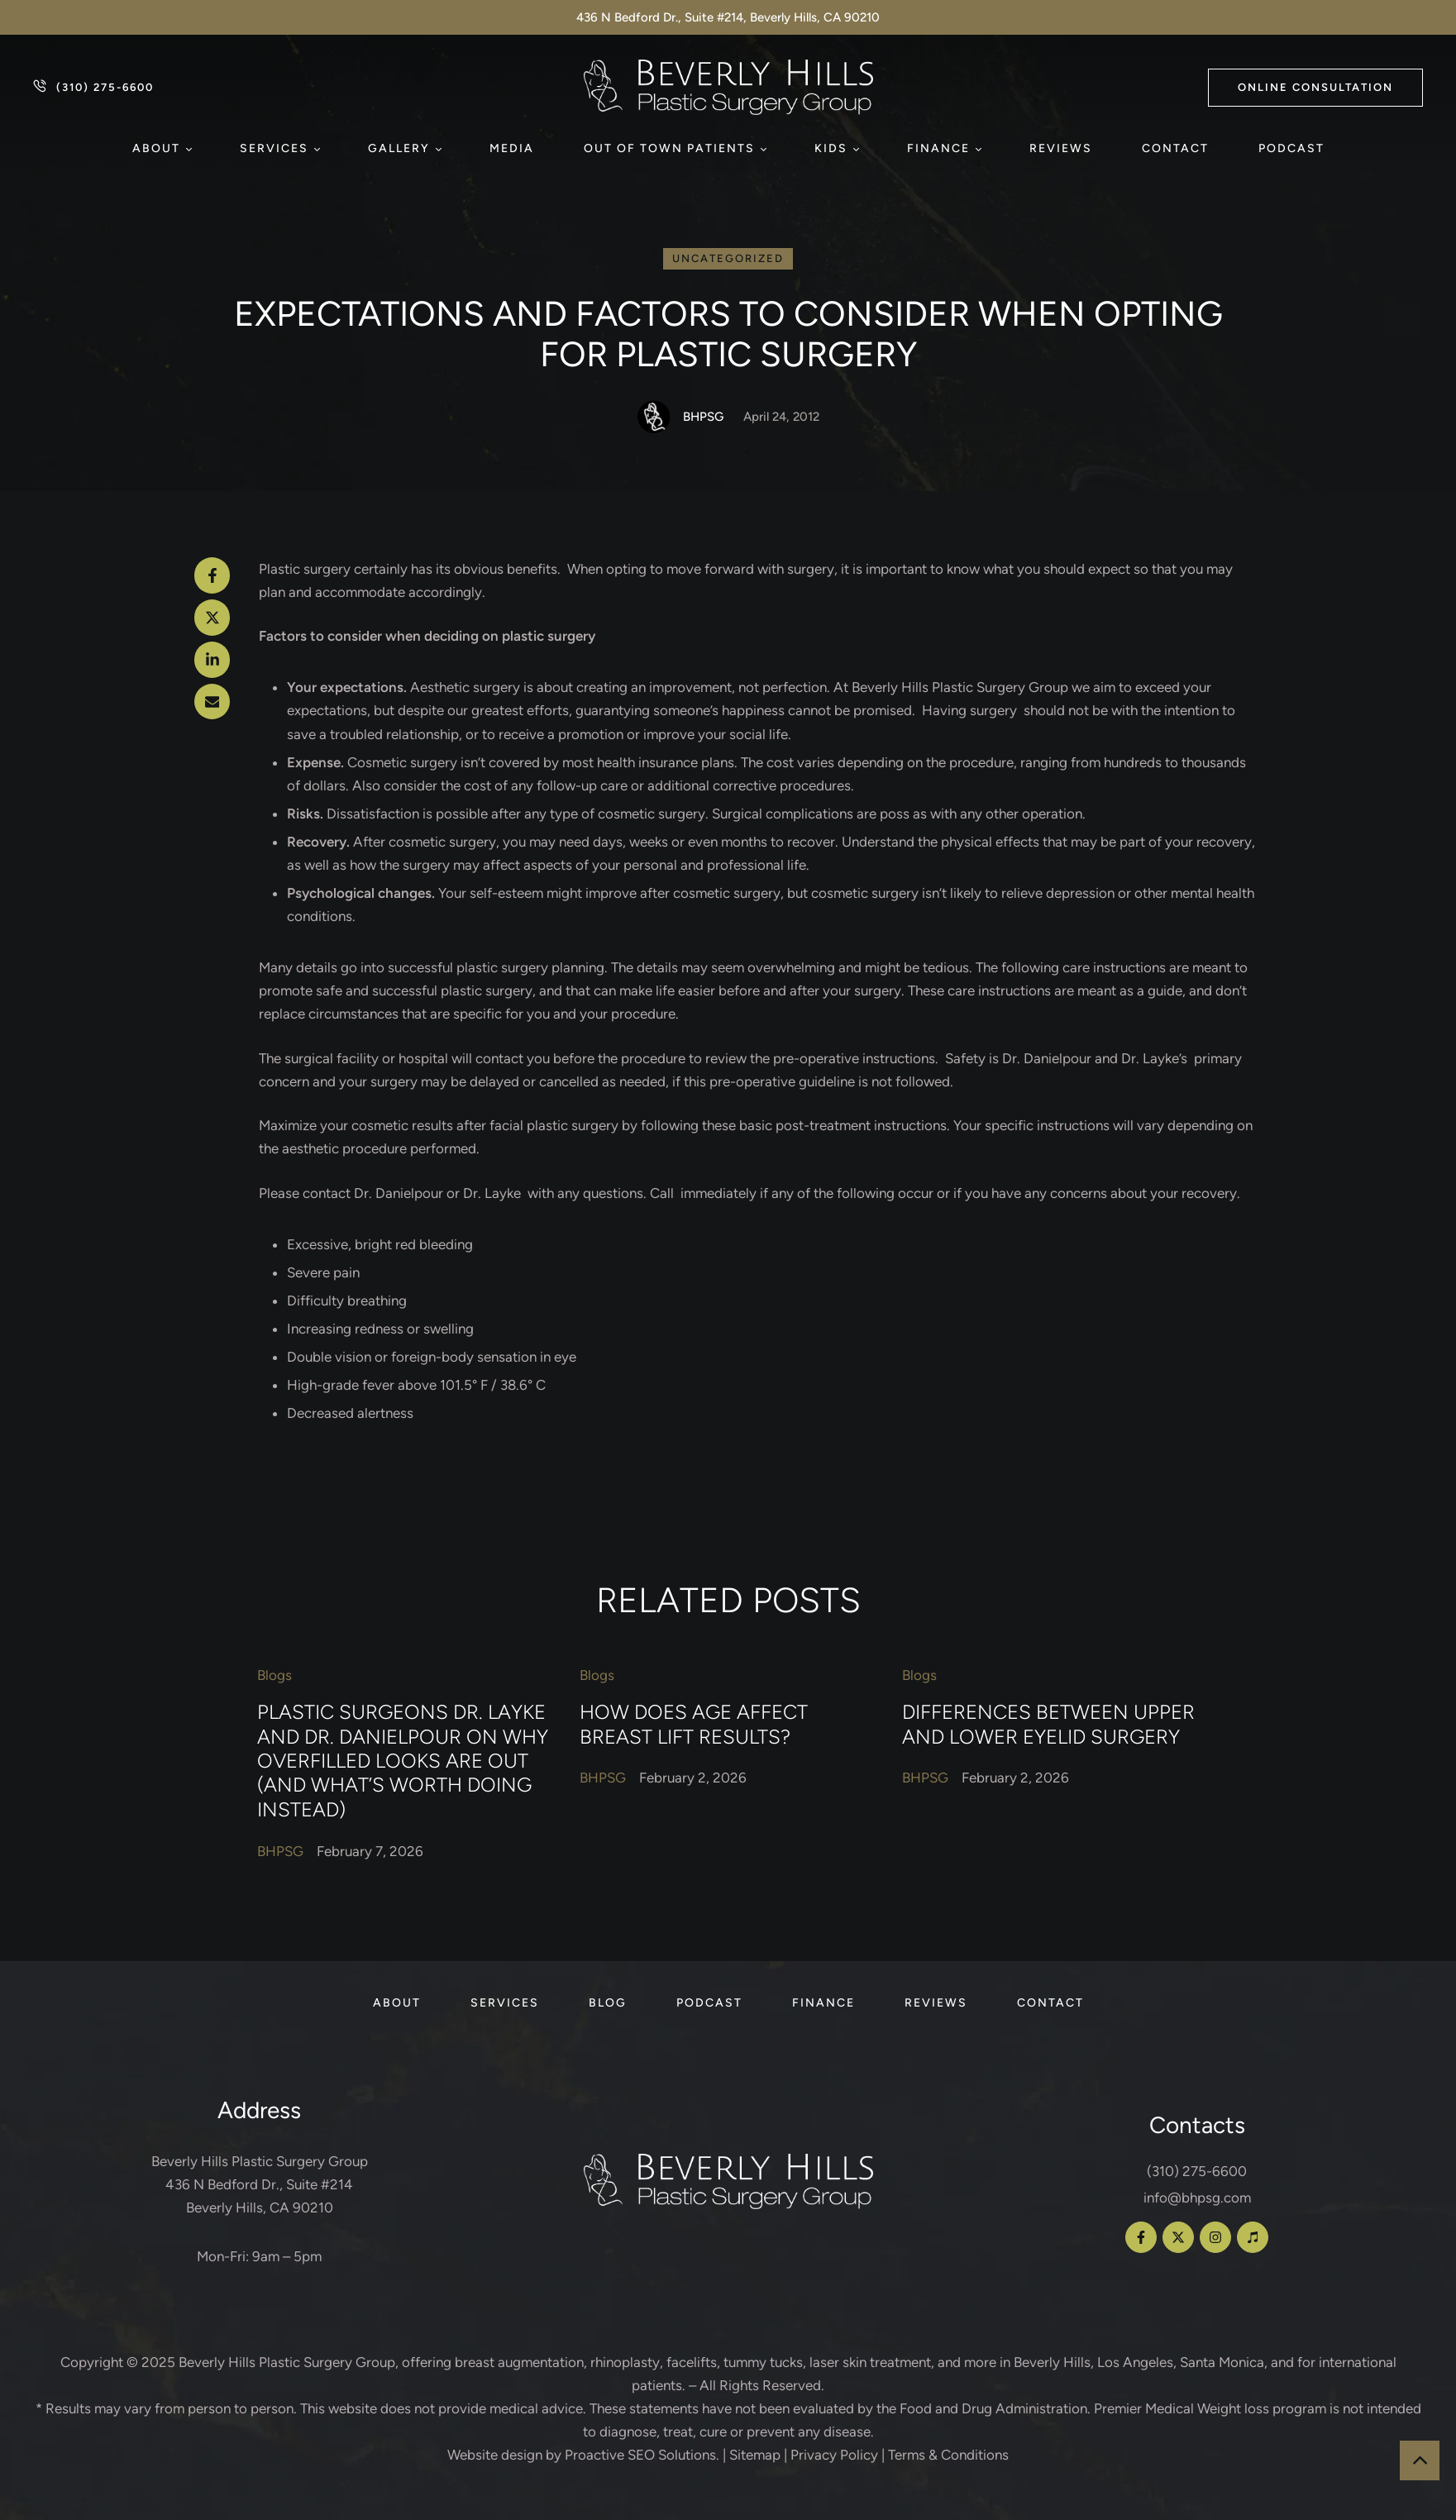 The height and width of the screenshot is (2520, 1456). What do you see at coordinates (1048, 1725) in the screenshot?
I see `Differences Between Upper and Lower Eyelid Surgery` at bounding box center [1048, 1725].